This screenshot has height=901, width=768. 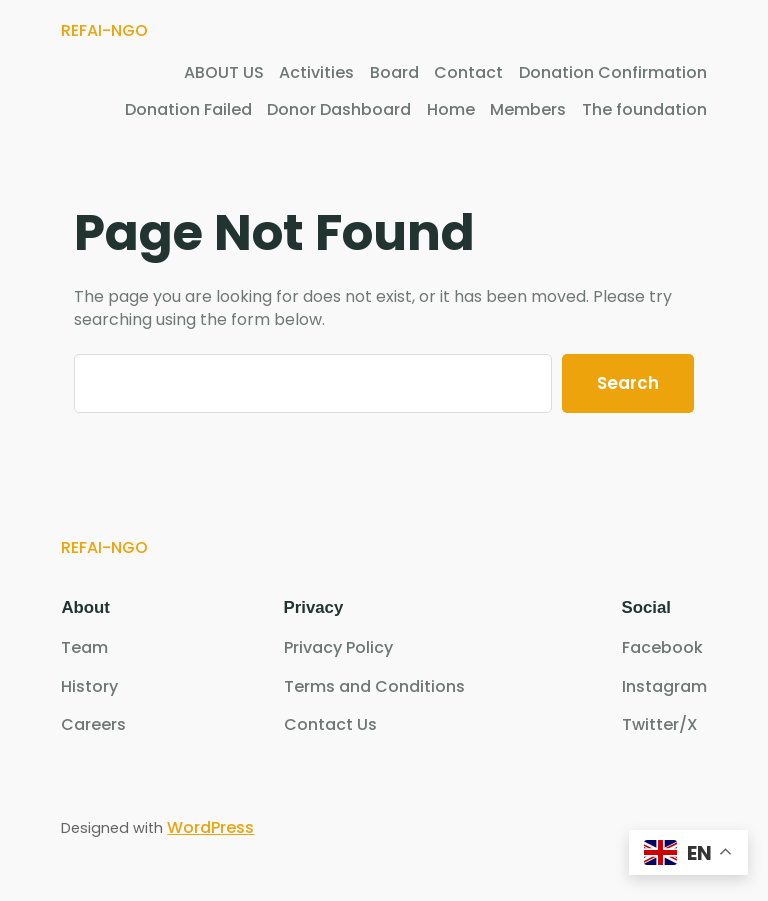 I want to click on Home, so click(x=451, y=110).